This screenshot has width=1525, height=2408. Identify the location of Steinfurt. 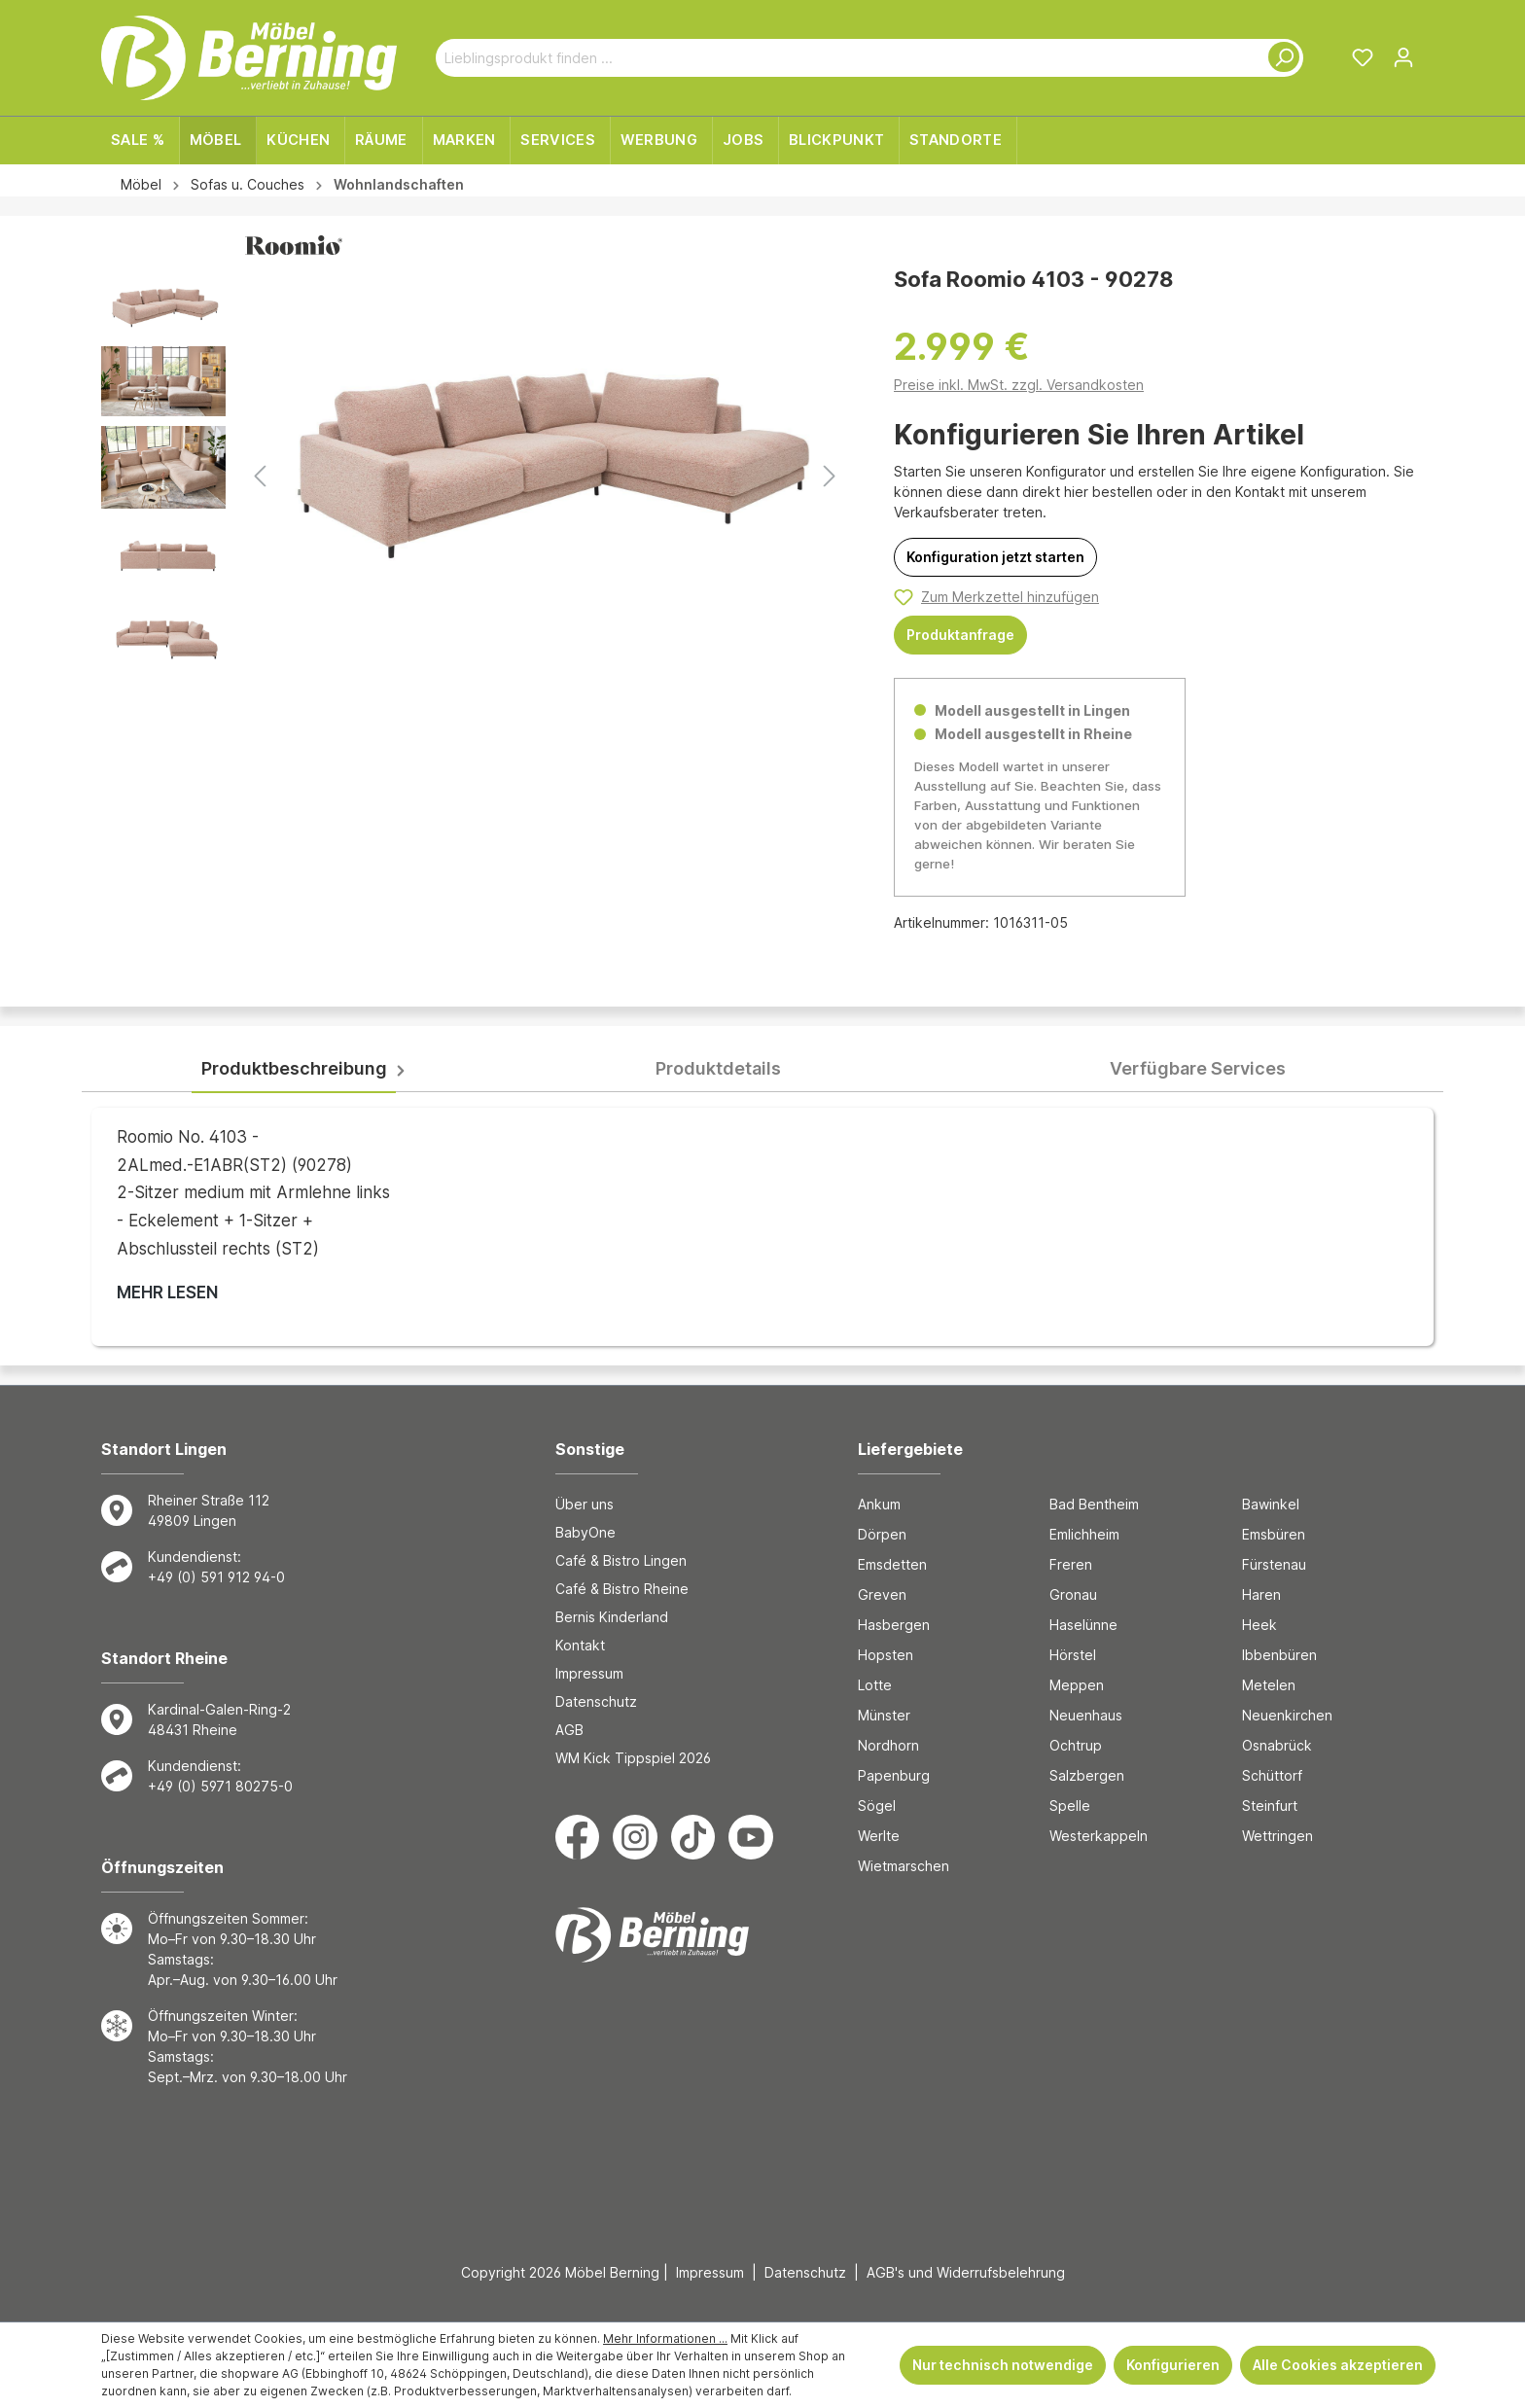
(1269, 1805).